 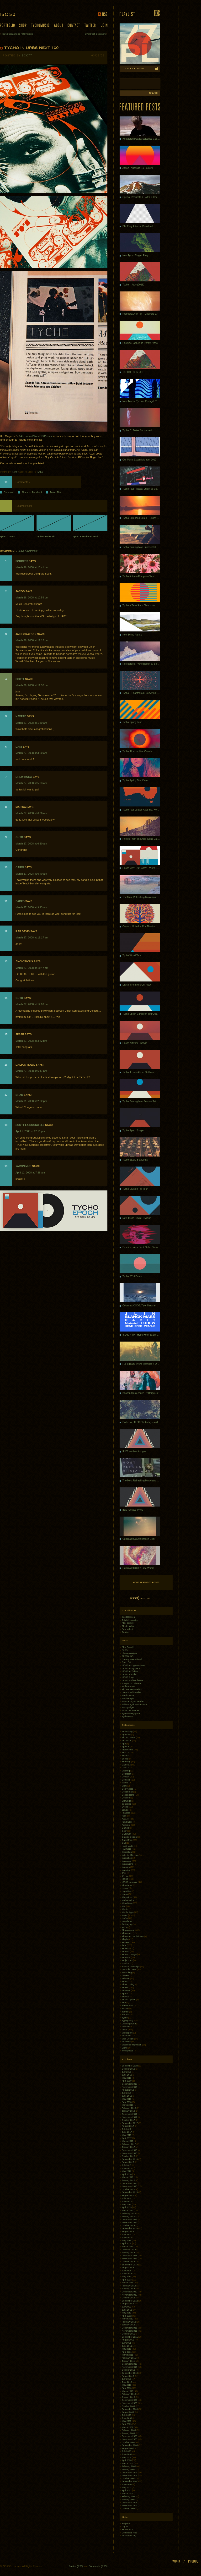 I want to click on Entries feed, so click(x=127, y=2529).